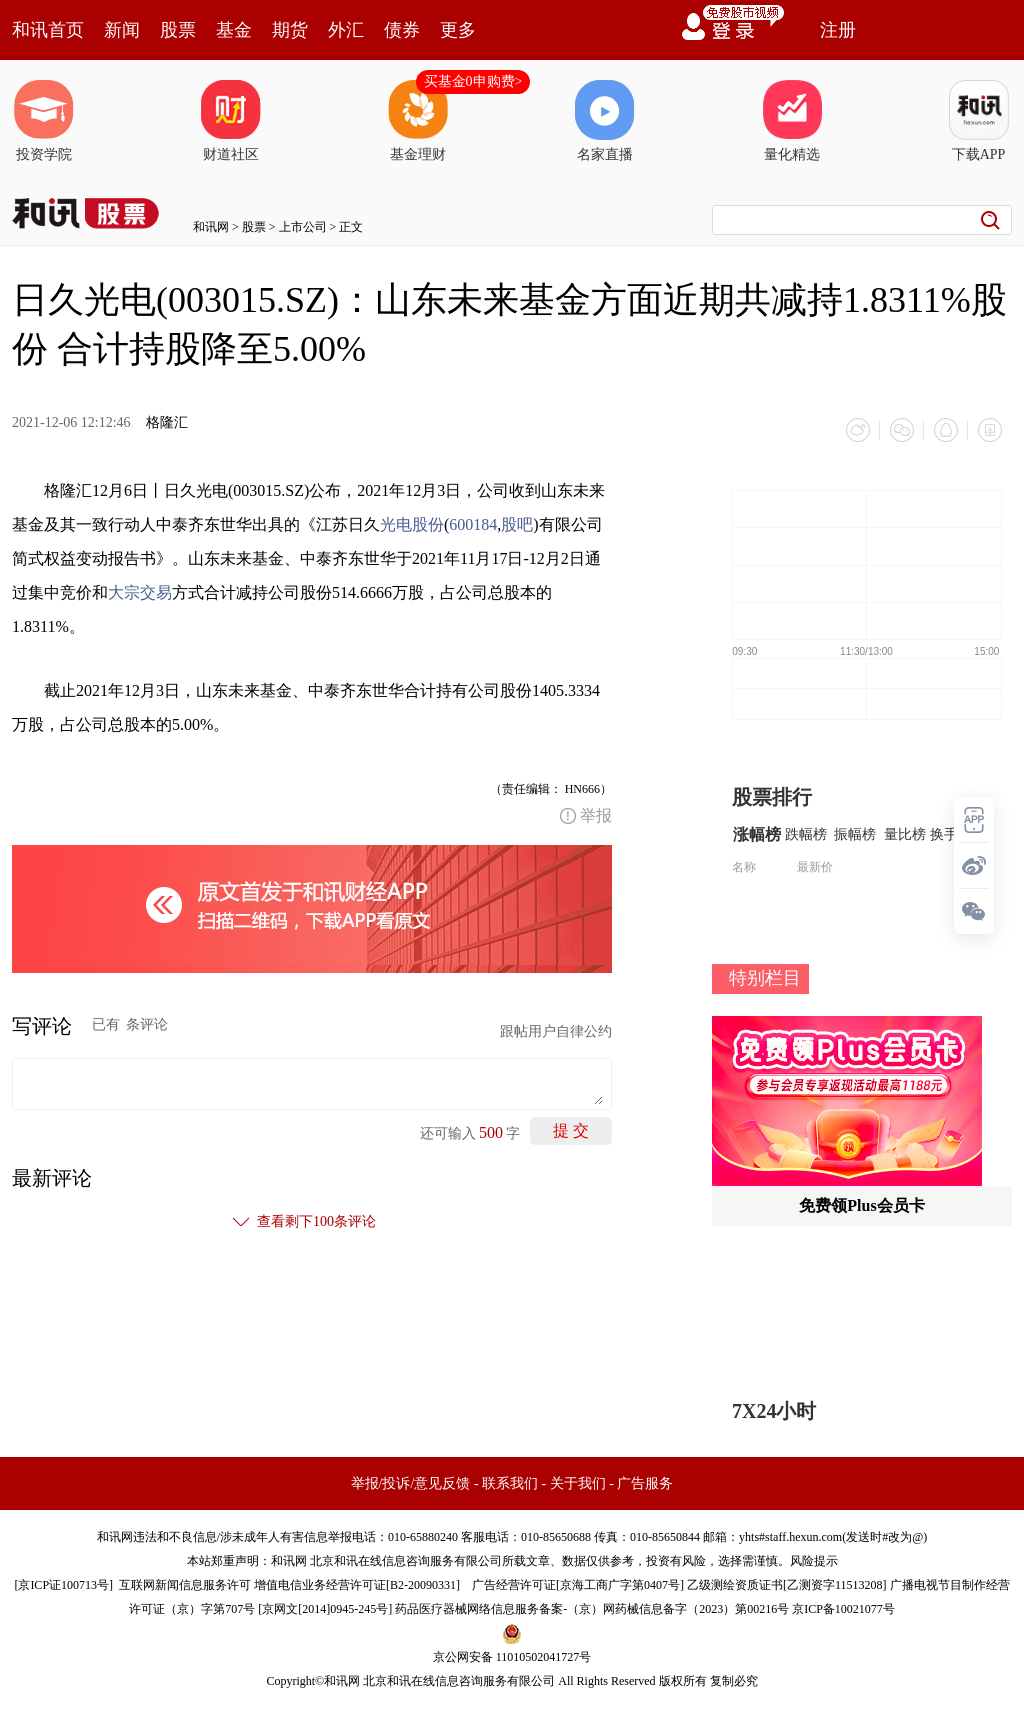  Describe the element at coordinates (48, 30) in the screenshot. I see `和讯首页` at that location.